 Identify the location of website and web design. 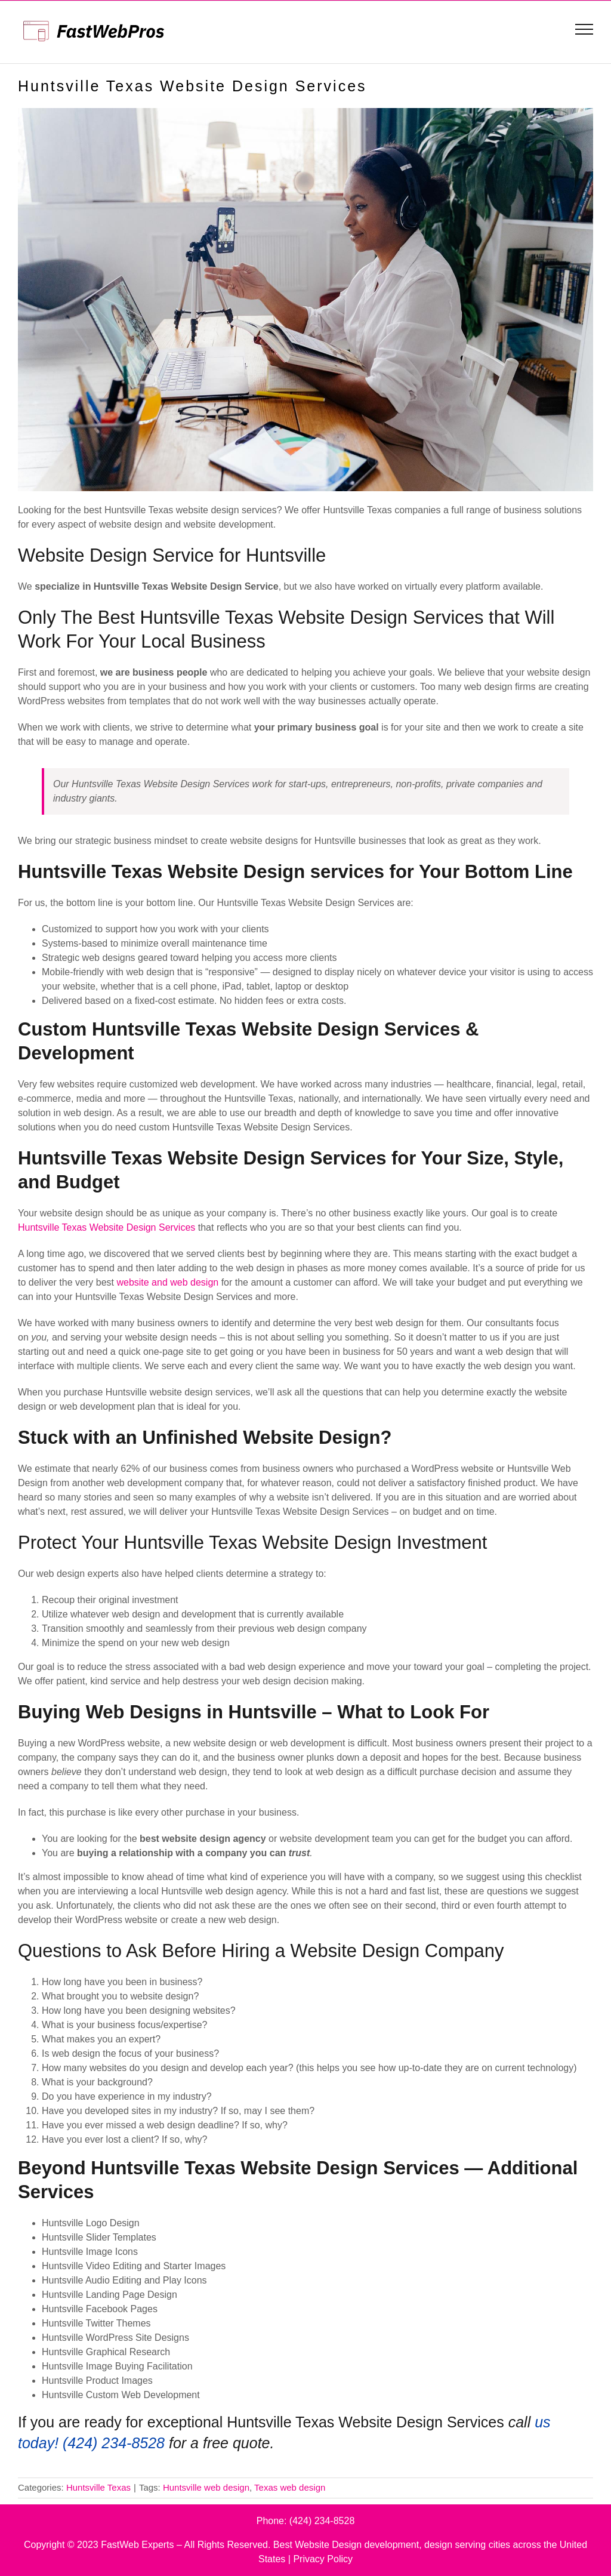
(167, 1282).